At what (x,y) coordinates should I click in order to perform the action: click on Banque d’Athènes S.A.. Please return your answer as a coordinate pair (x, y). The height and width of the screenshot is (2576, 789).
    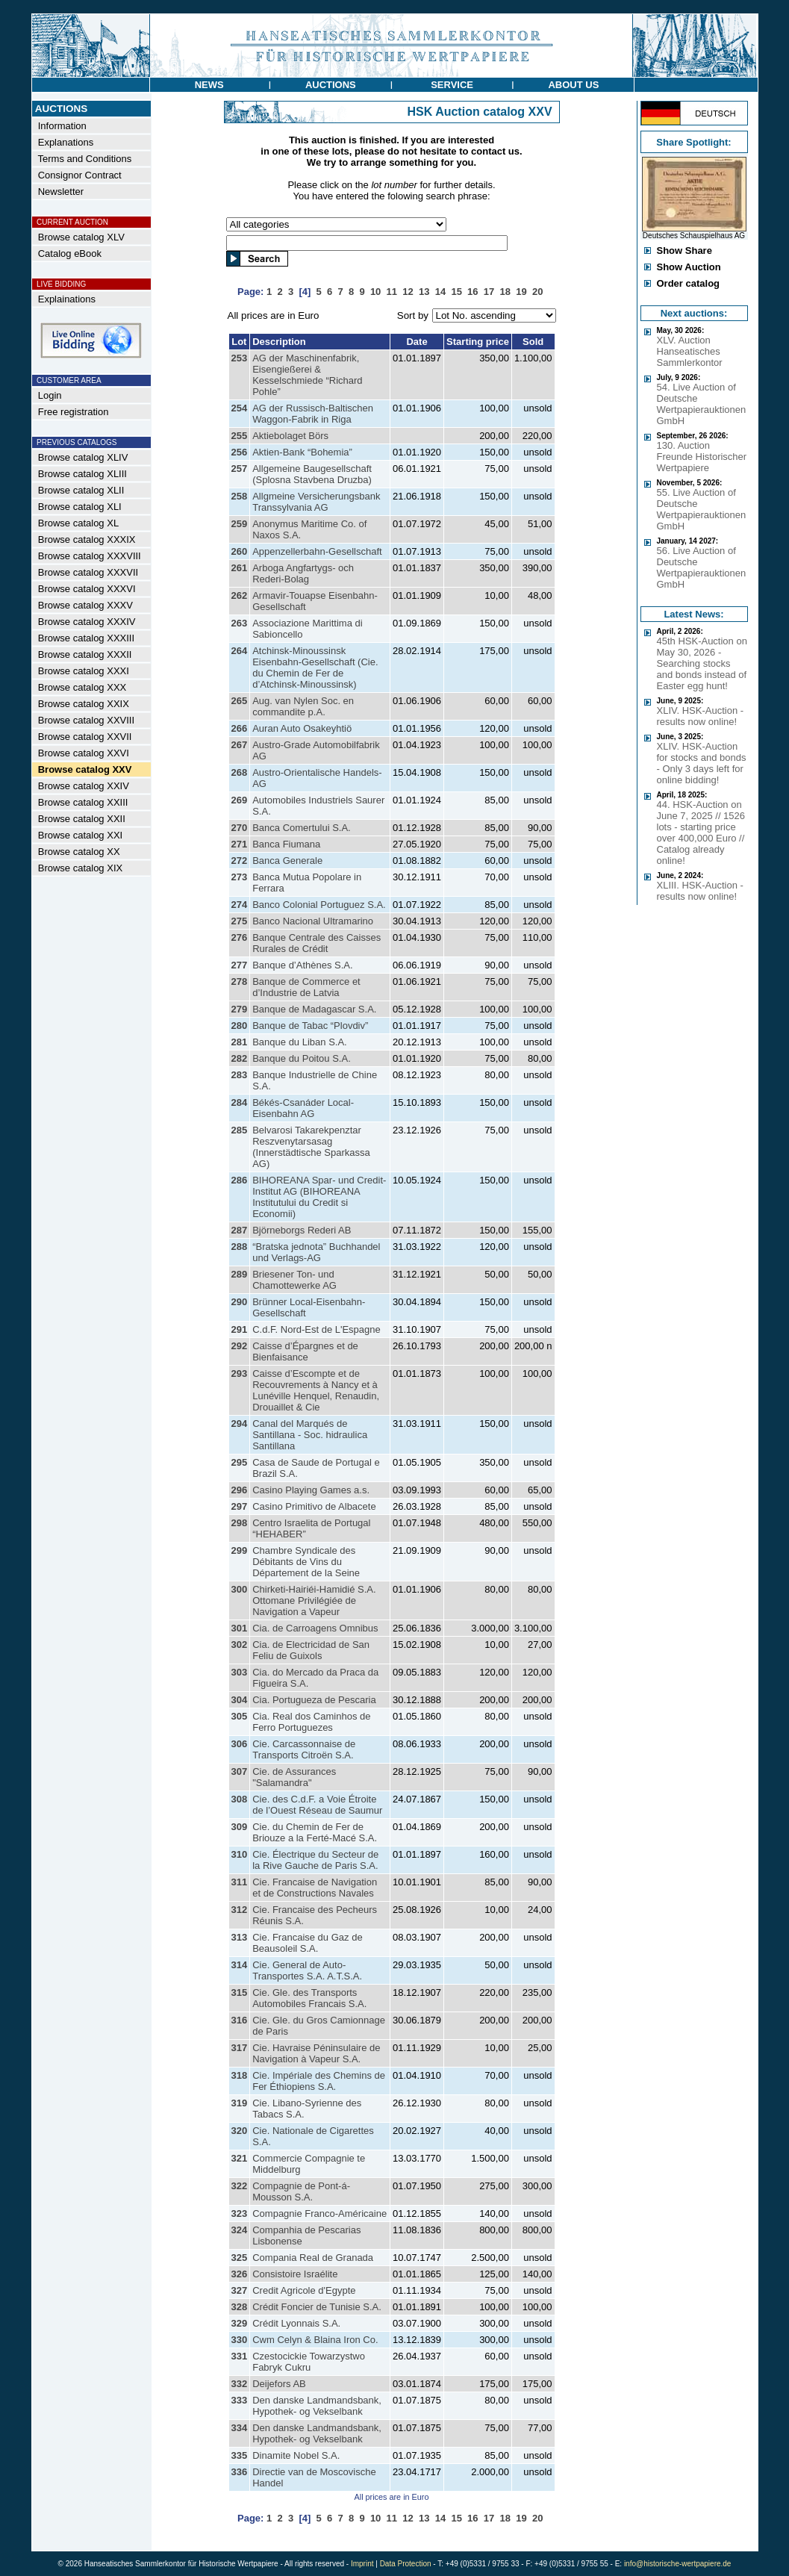
    Looking at the image, I should click on (302, 965).